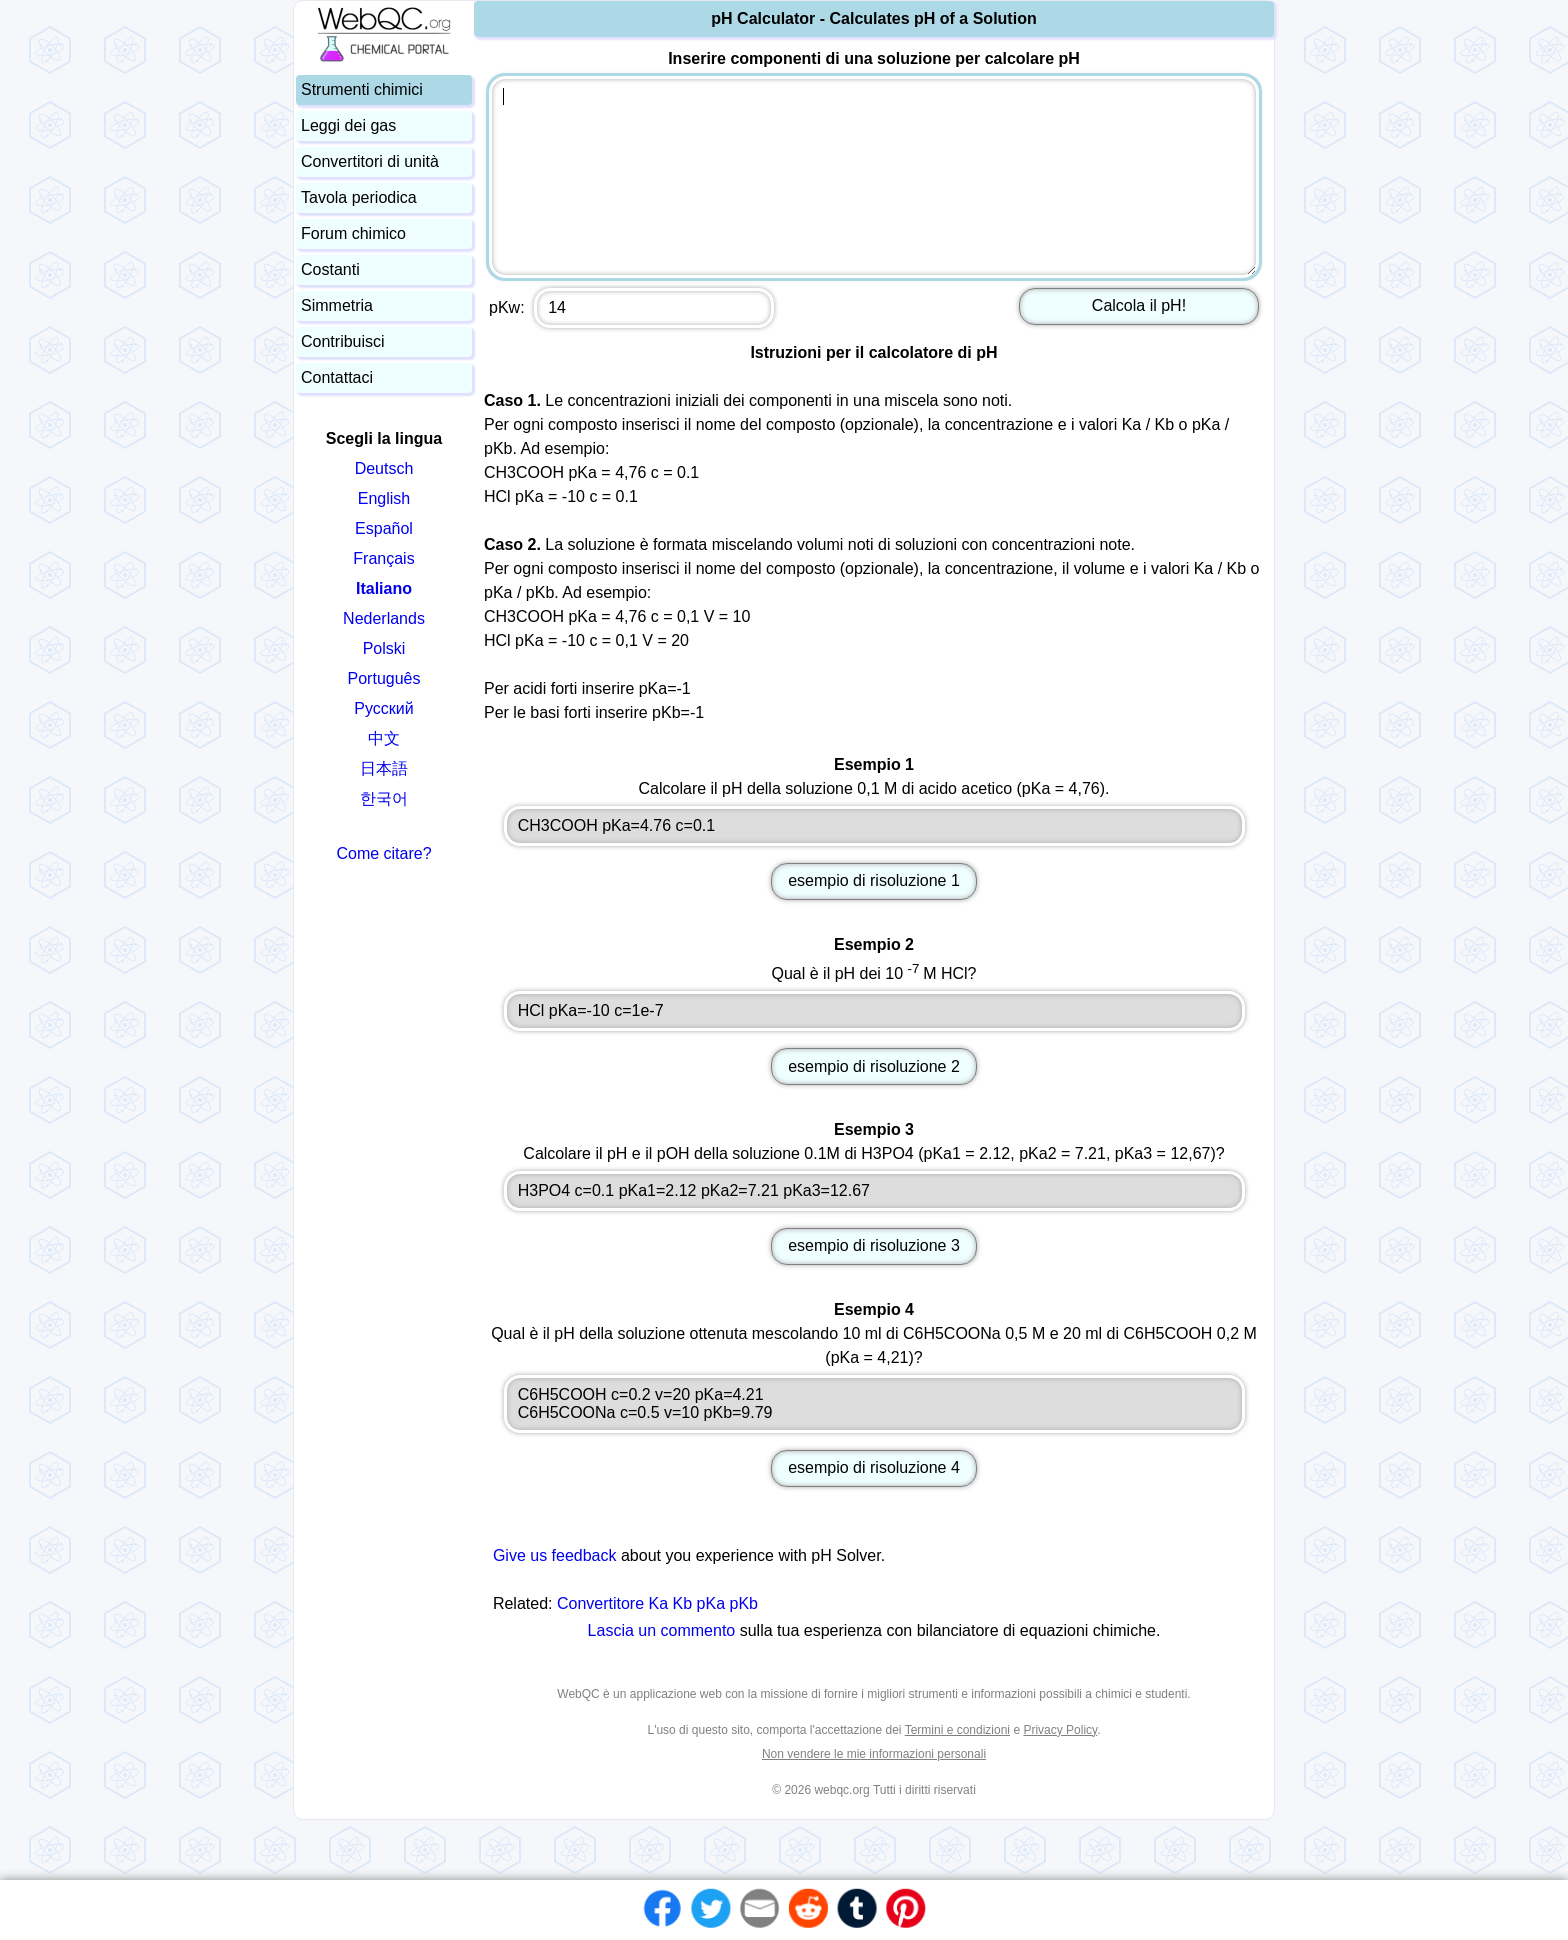 The image size is (1568, 1940). What do you see at coordinates (348, 125) in the screenshot?
I see `Leggi dei gas` at bounding box center [348, 125].